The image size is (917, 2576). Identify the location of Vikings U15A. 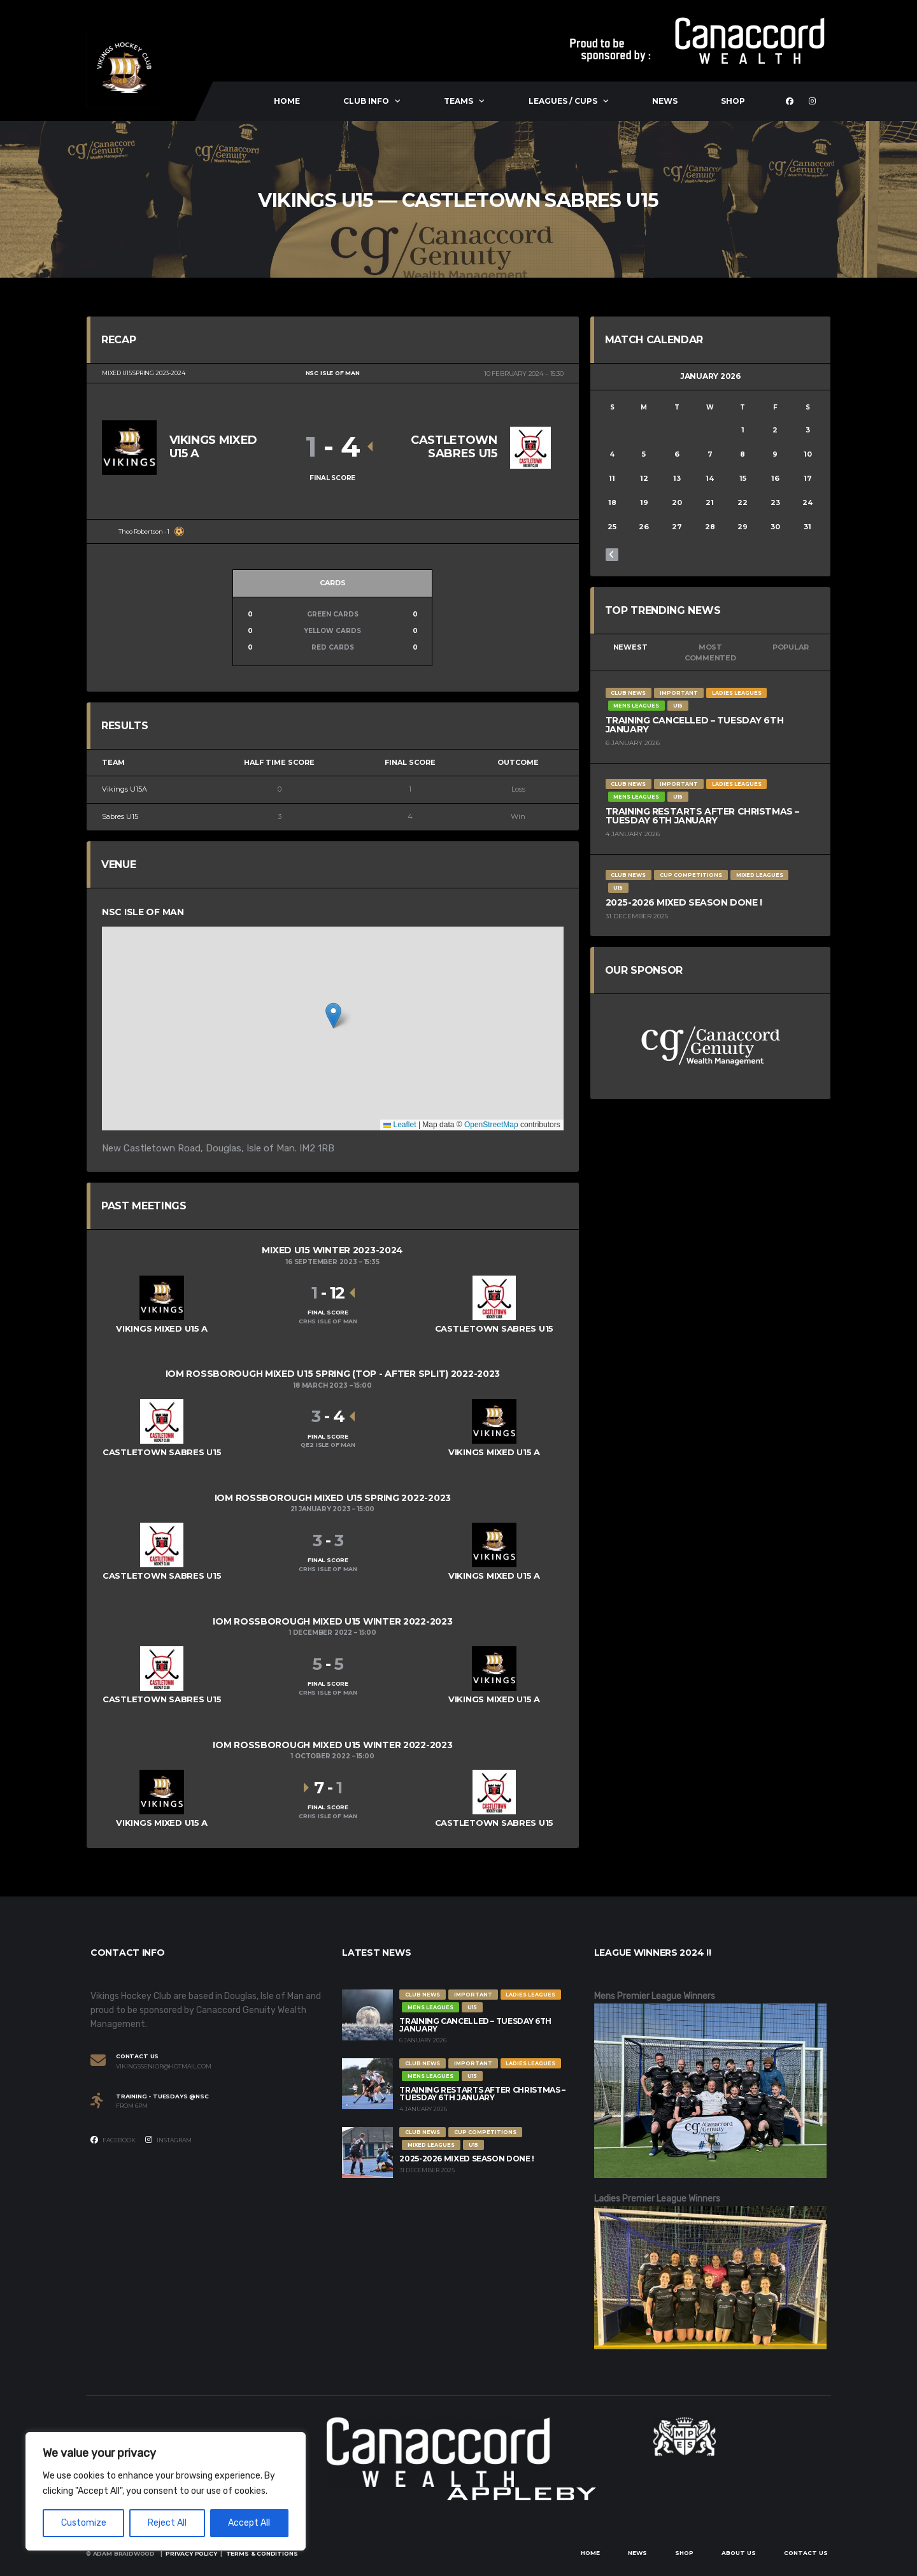
(124, 789).